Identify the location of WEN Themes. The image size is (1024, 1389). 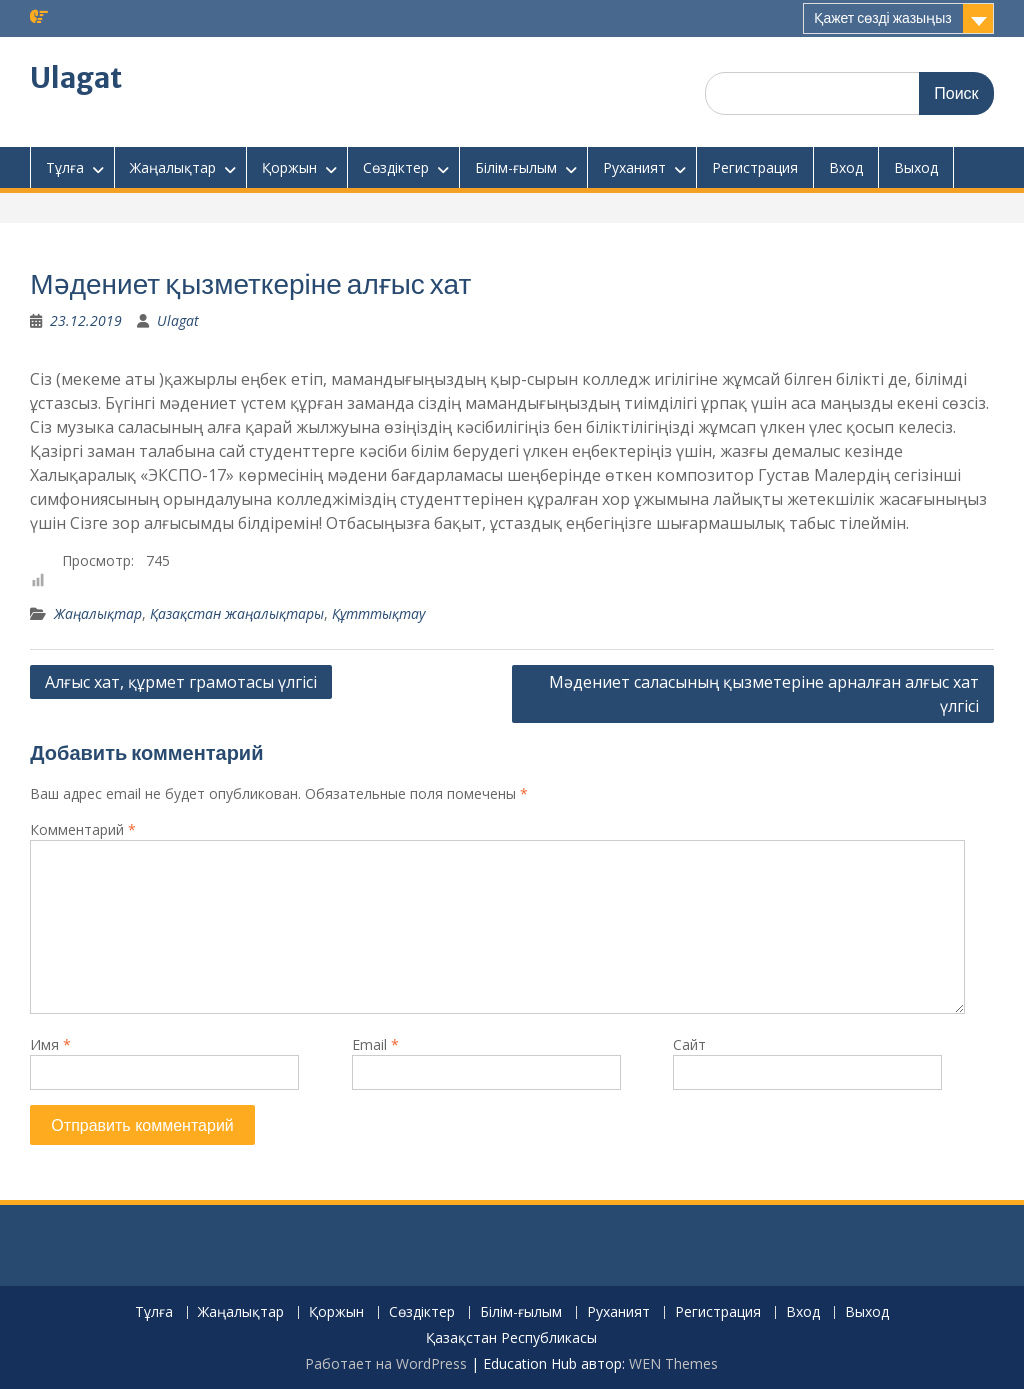
(673, 1363).